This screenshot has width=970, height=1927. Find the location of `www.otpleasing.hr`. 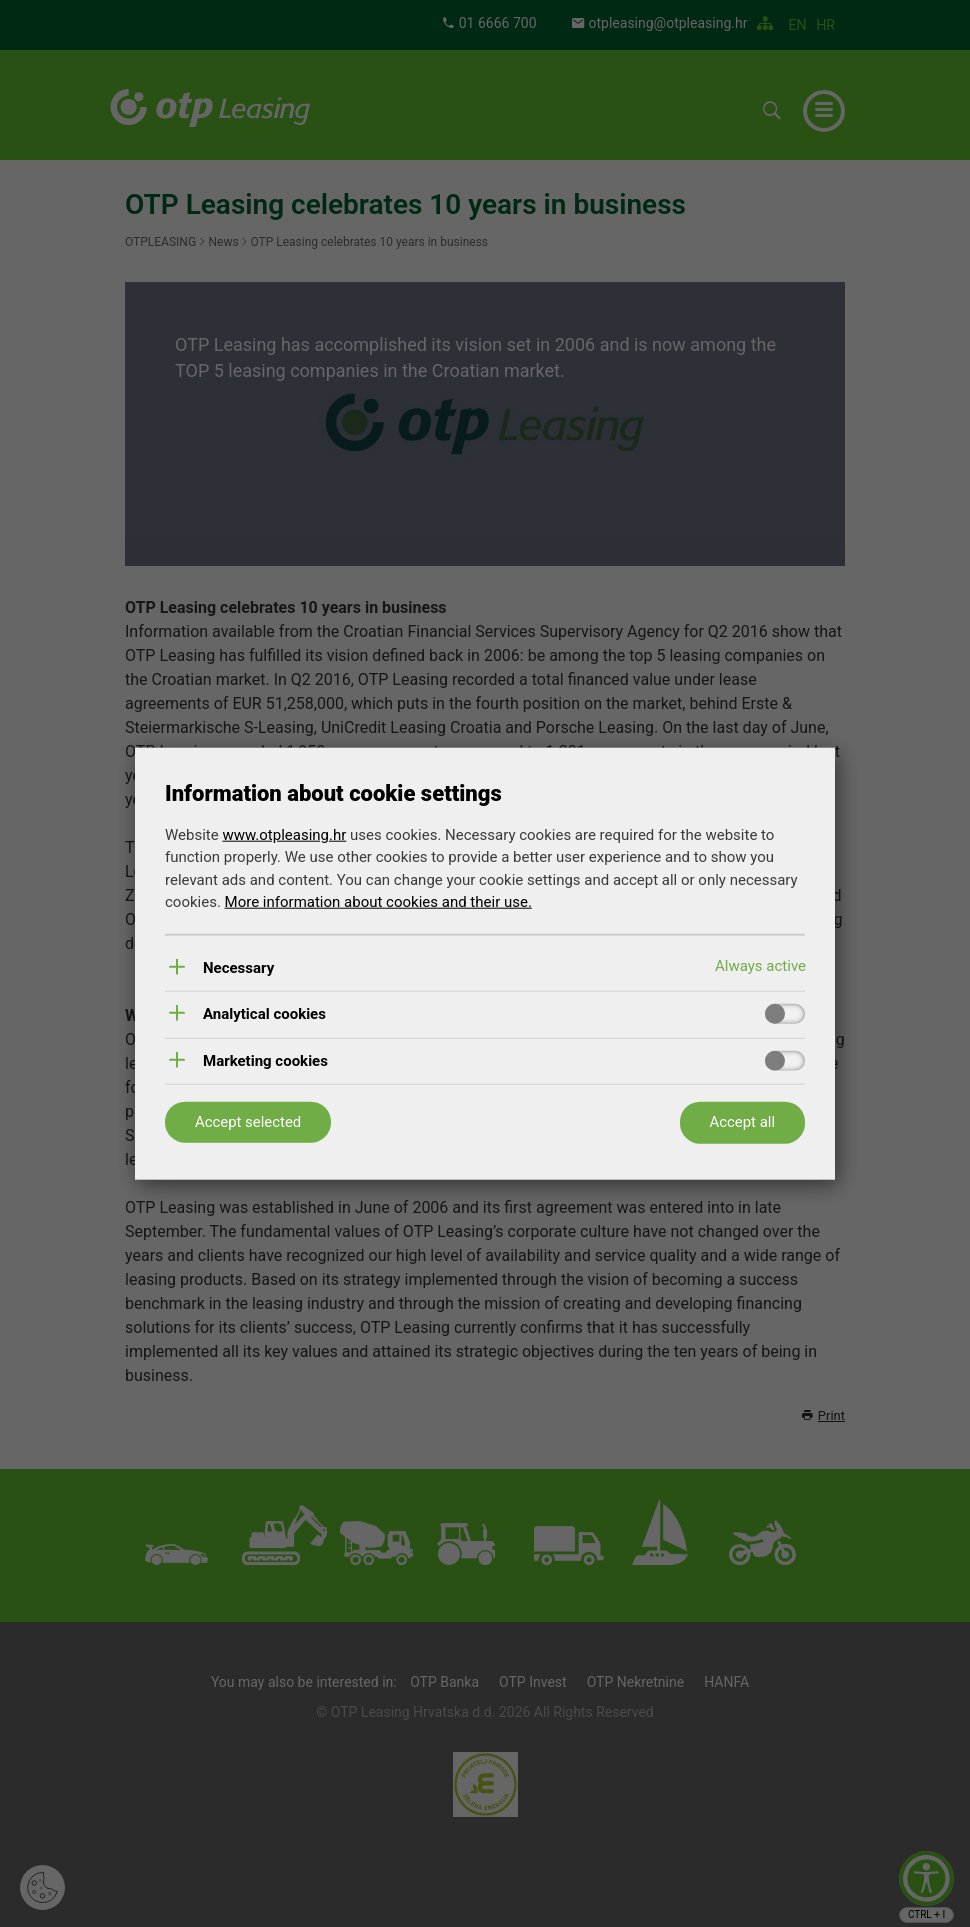

www.otpleasing.hr is located at coordinates (284, 834).